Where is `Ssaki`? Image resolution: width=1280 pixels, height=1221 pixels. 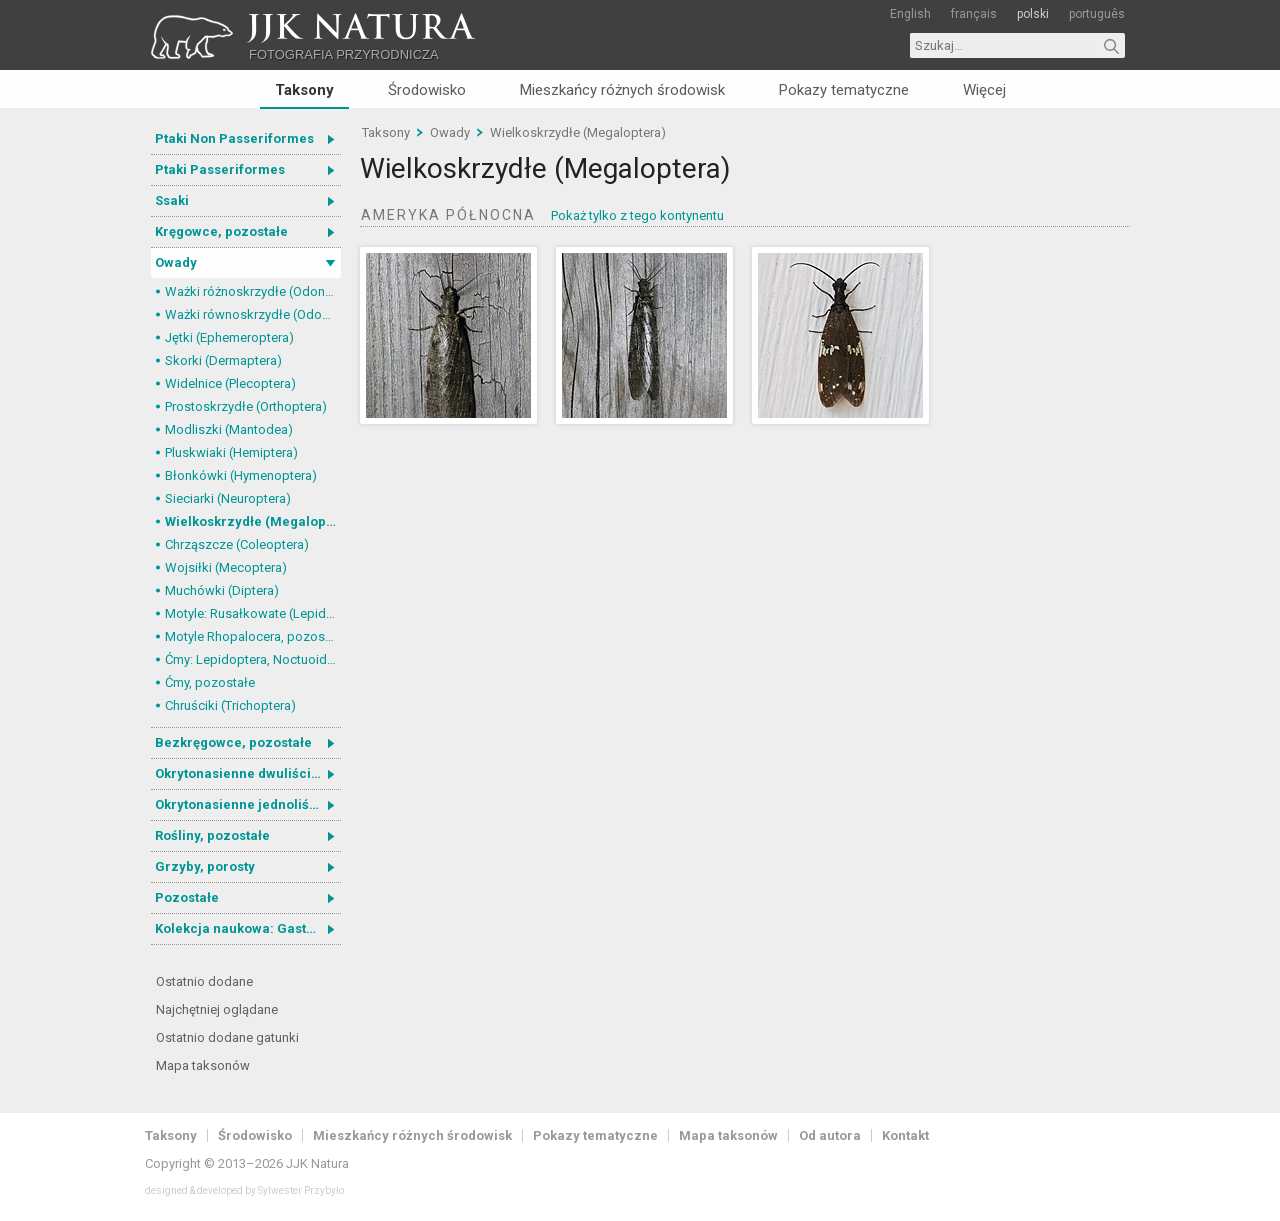 Ssaki is located at coordinates (172, 200).